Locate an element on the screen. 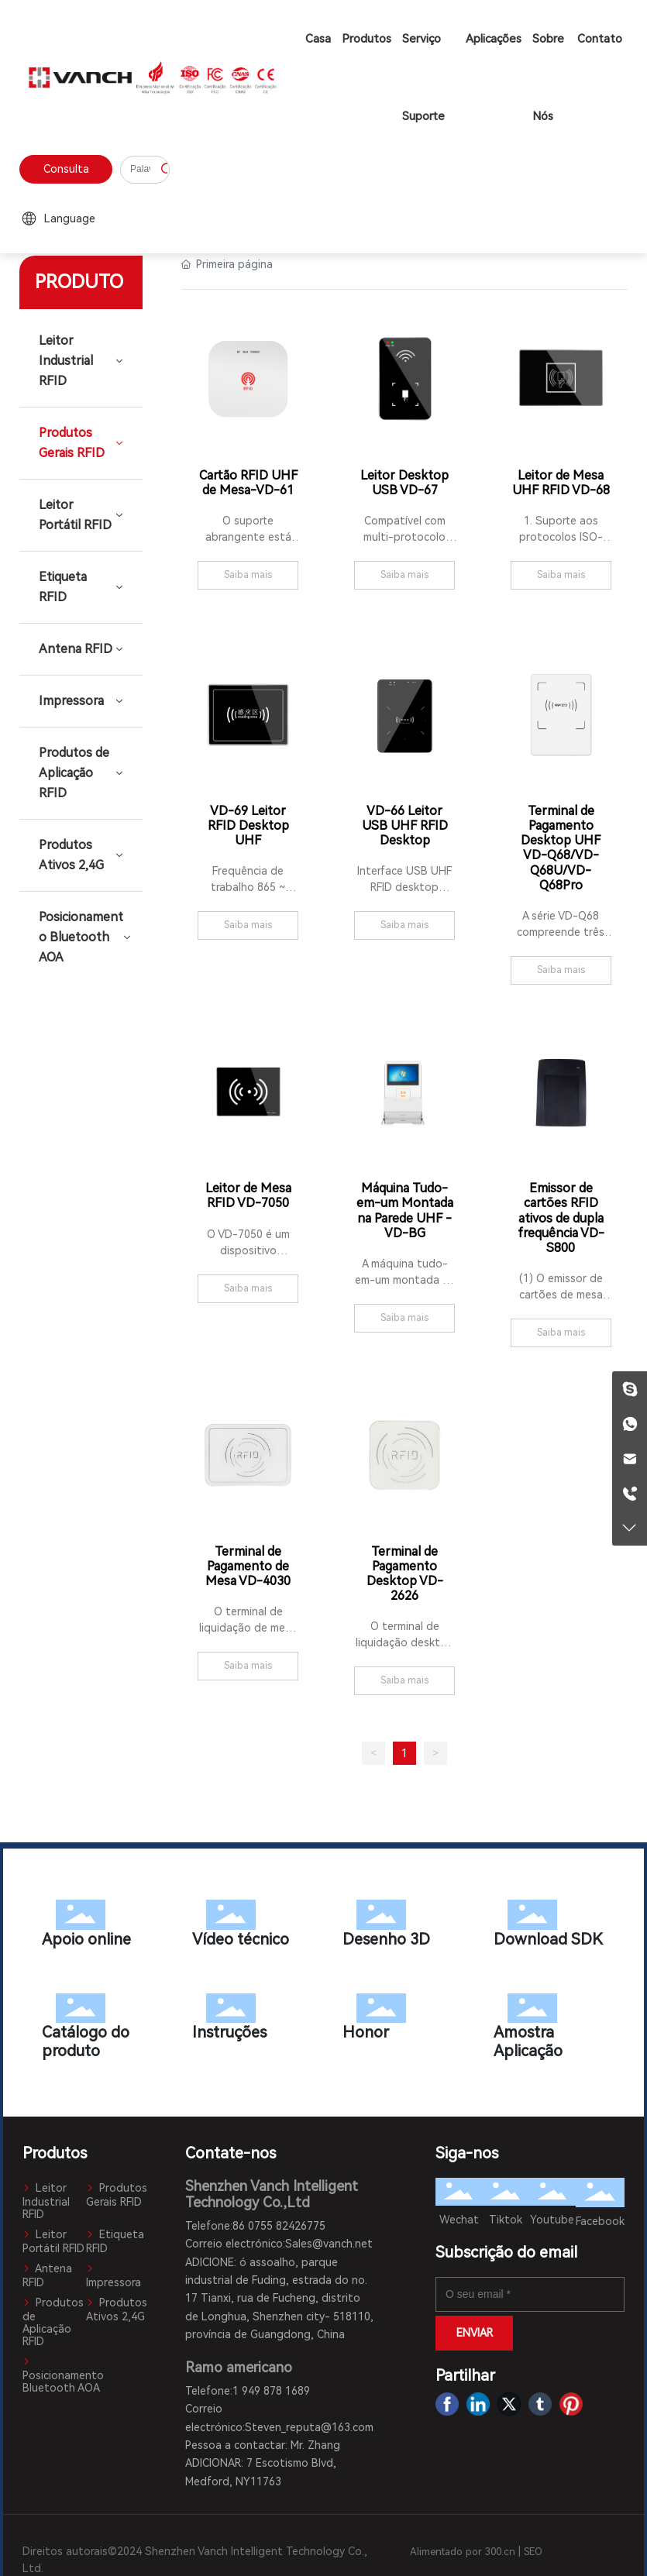  Sales@vanch.net is located at coordinates (329, 2243).